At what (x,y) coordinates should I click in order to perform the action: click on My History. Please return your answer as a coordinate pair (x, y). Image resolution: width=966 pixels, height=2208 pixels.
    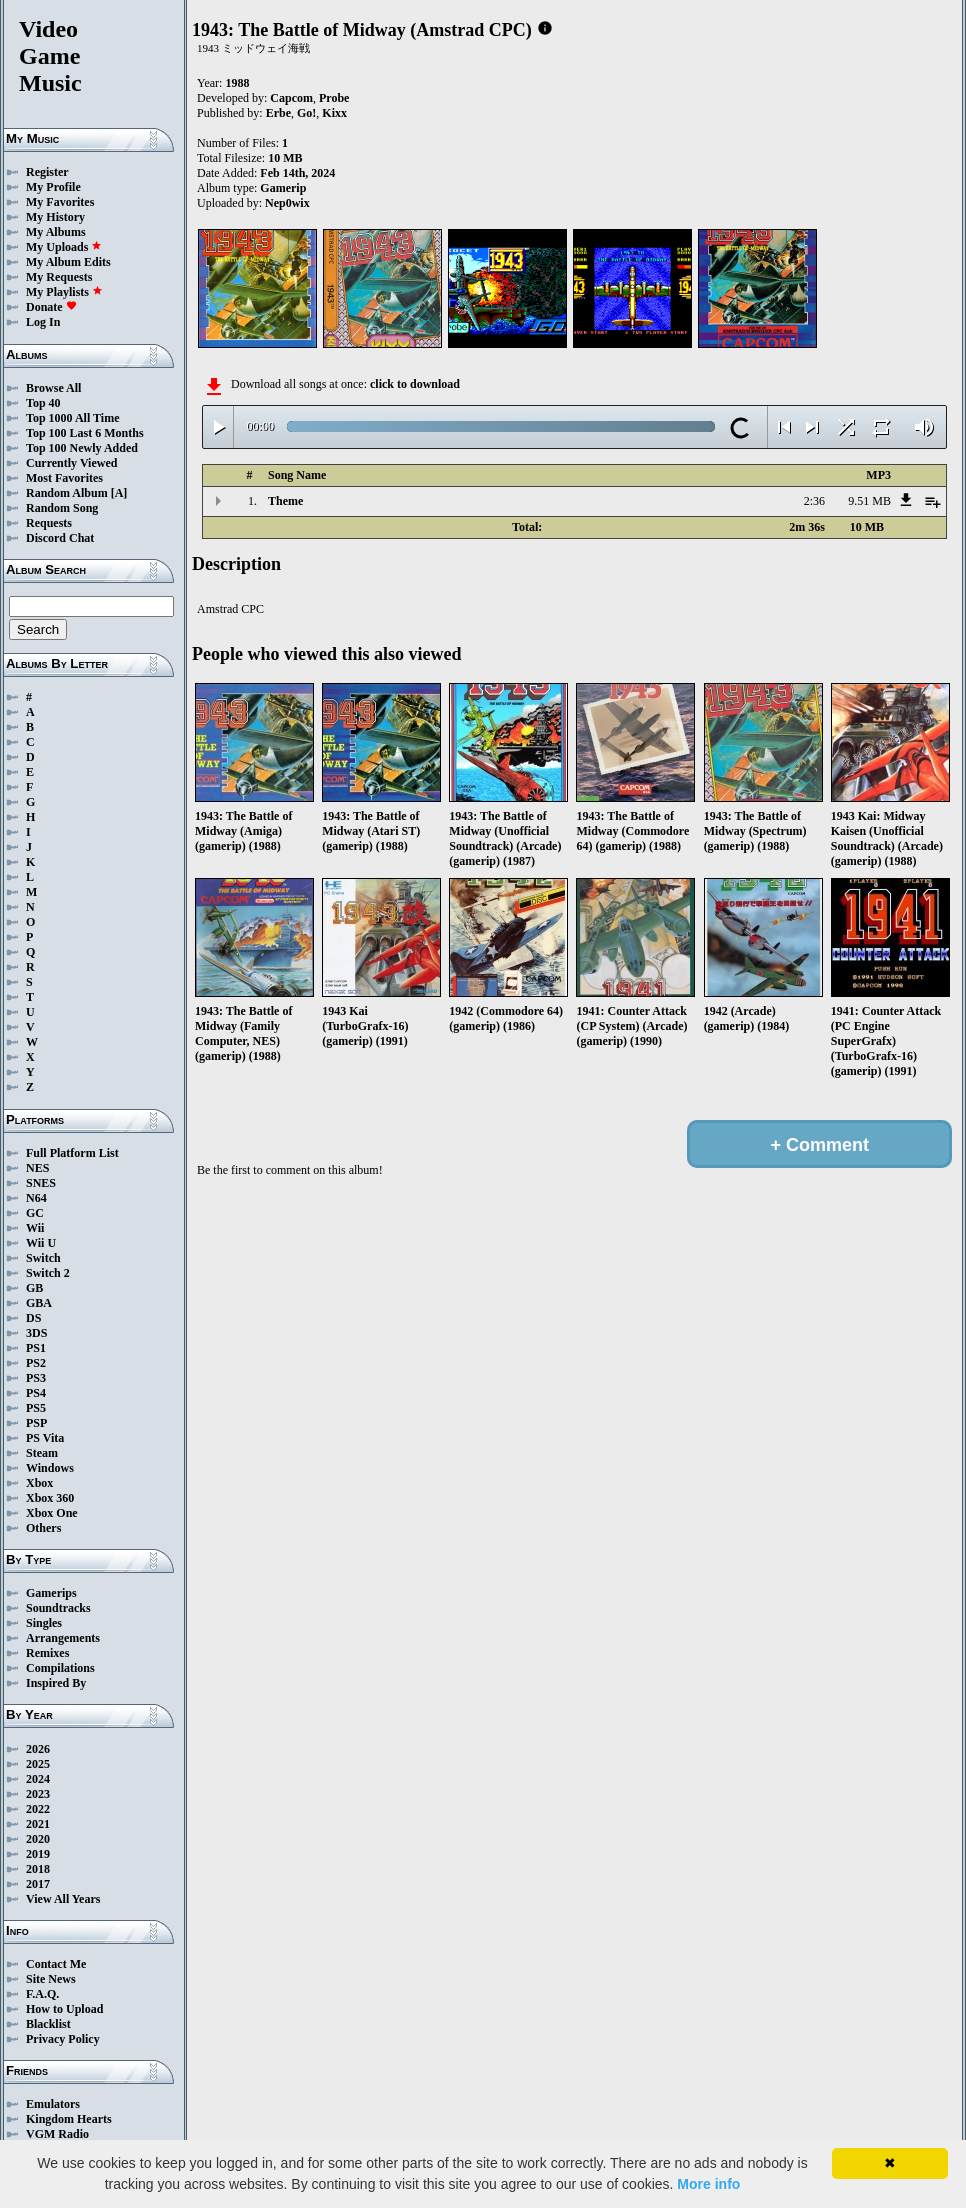
    Looking at the image, I should click on (55, 217).